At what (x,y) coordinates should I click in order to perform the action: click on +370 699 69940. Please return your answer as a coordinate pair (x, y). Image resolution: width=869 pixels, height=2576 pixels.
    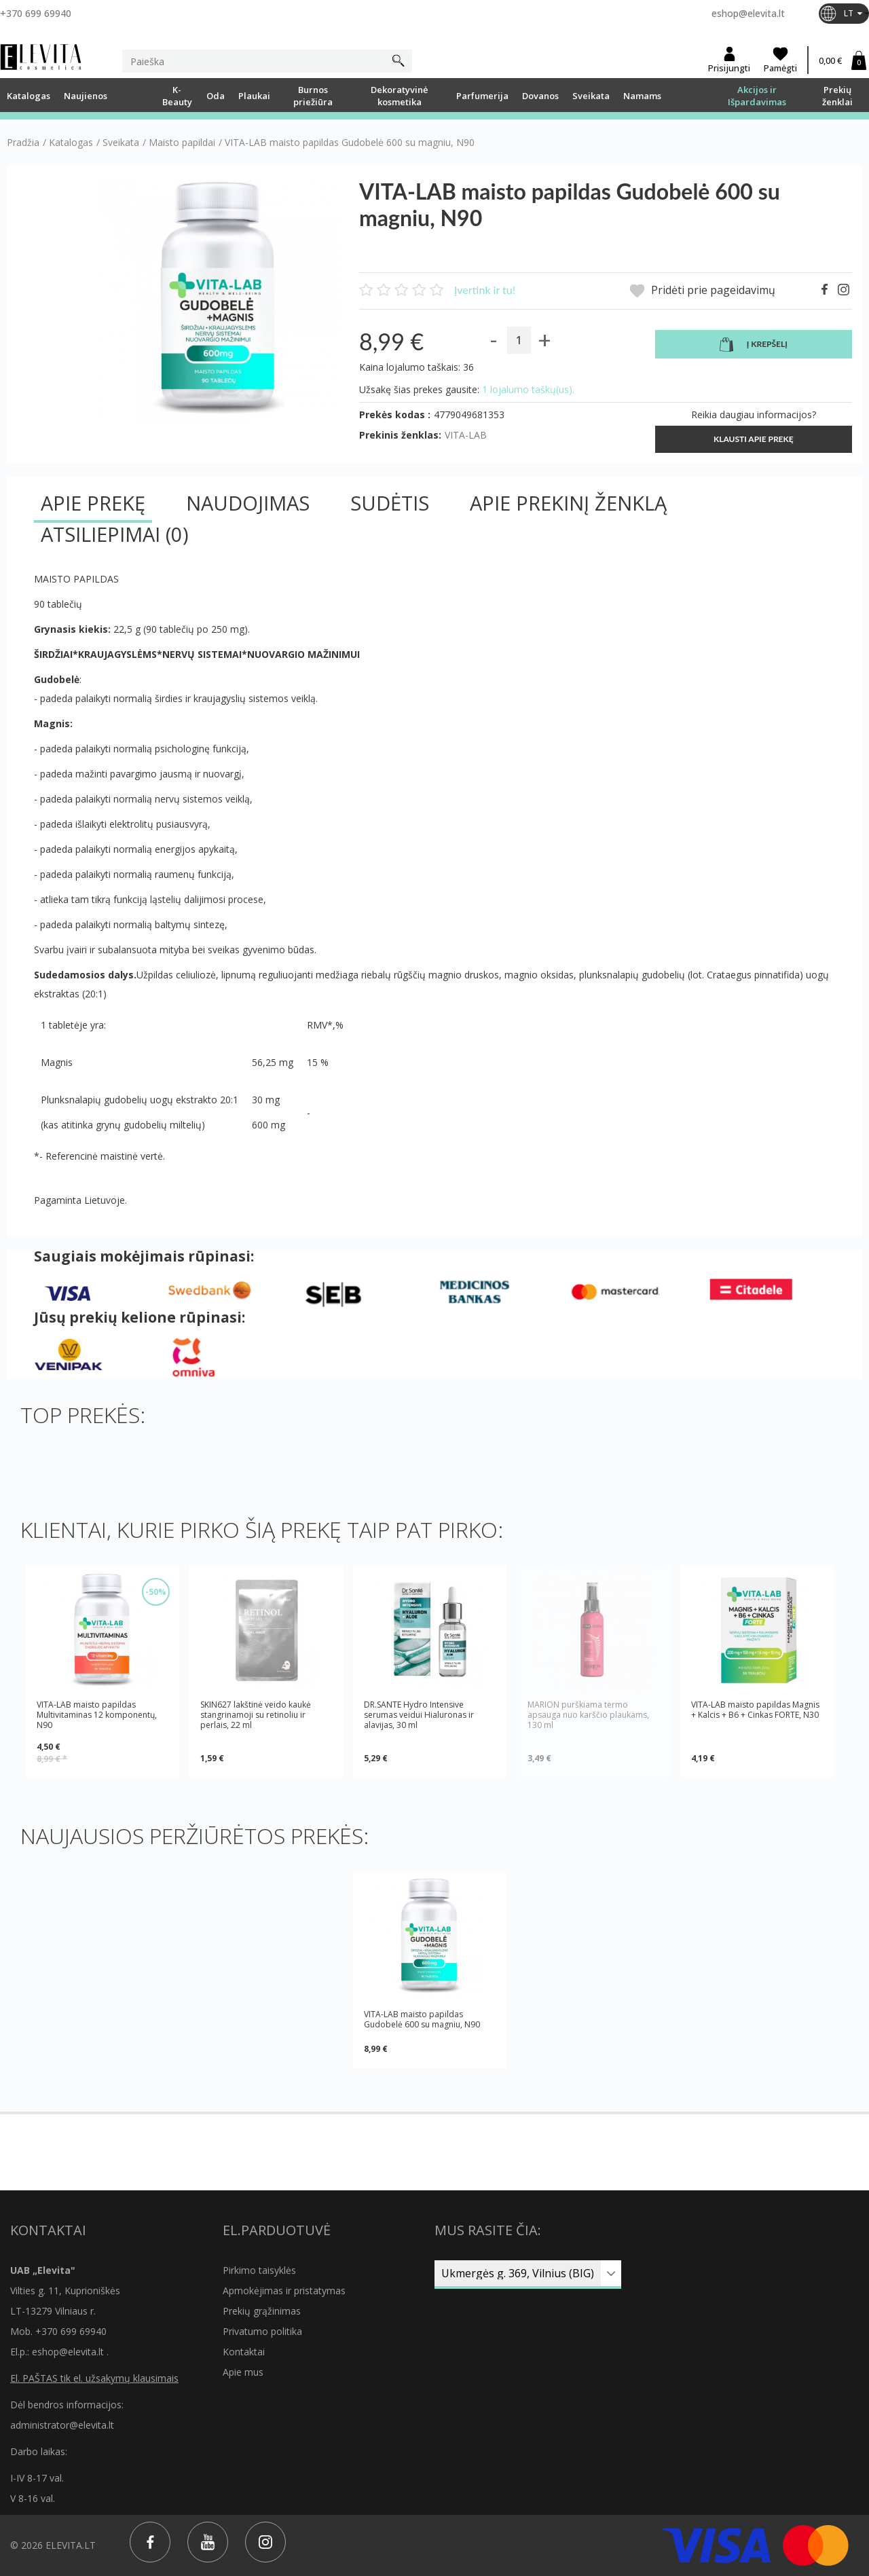
    Looking at the image, I should click on (35, 13).